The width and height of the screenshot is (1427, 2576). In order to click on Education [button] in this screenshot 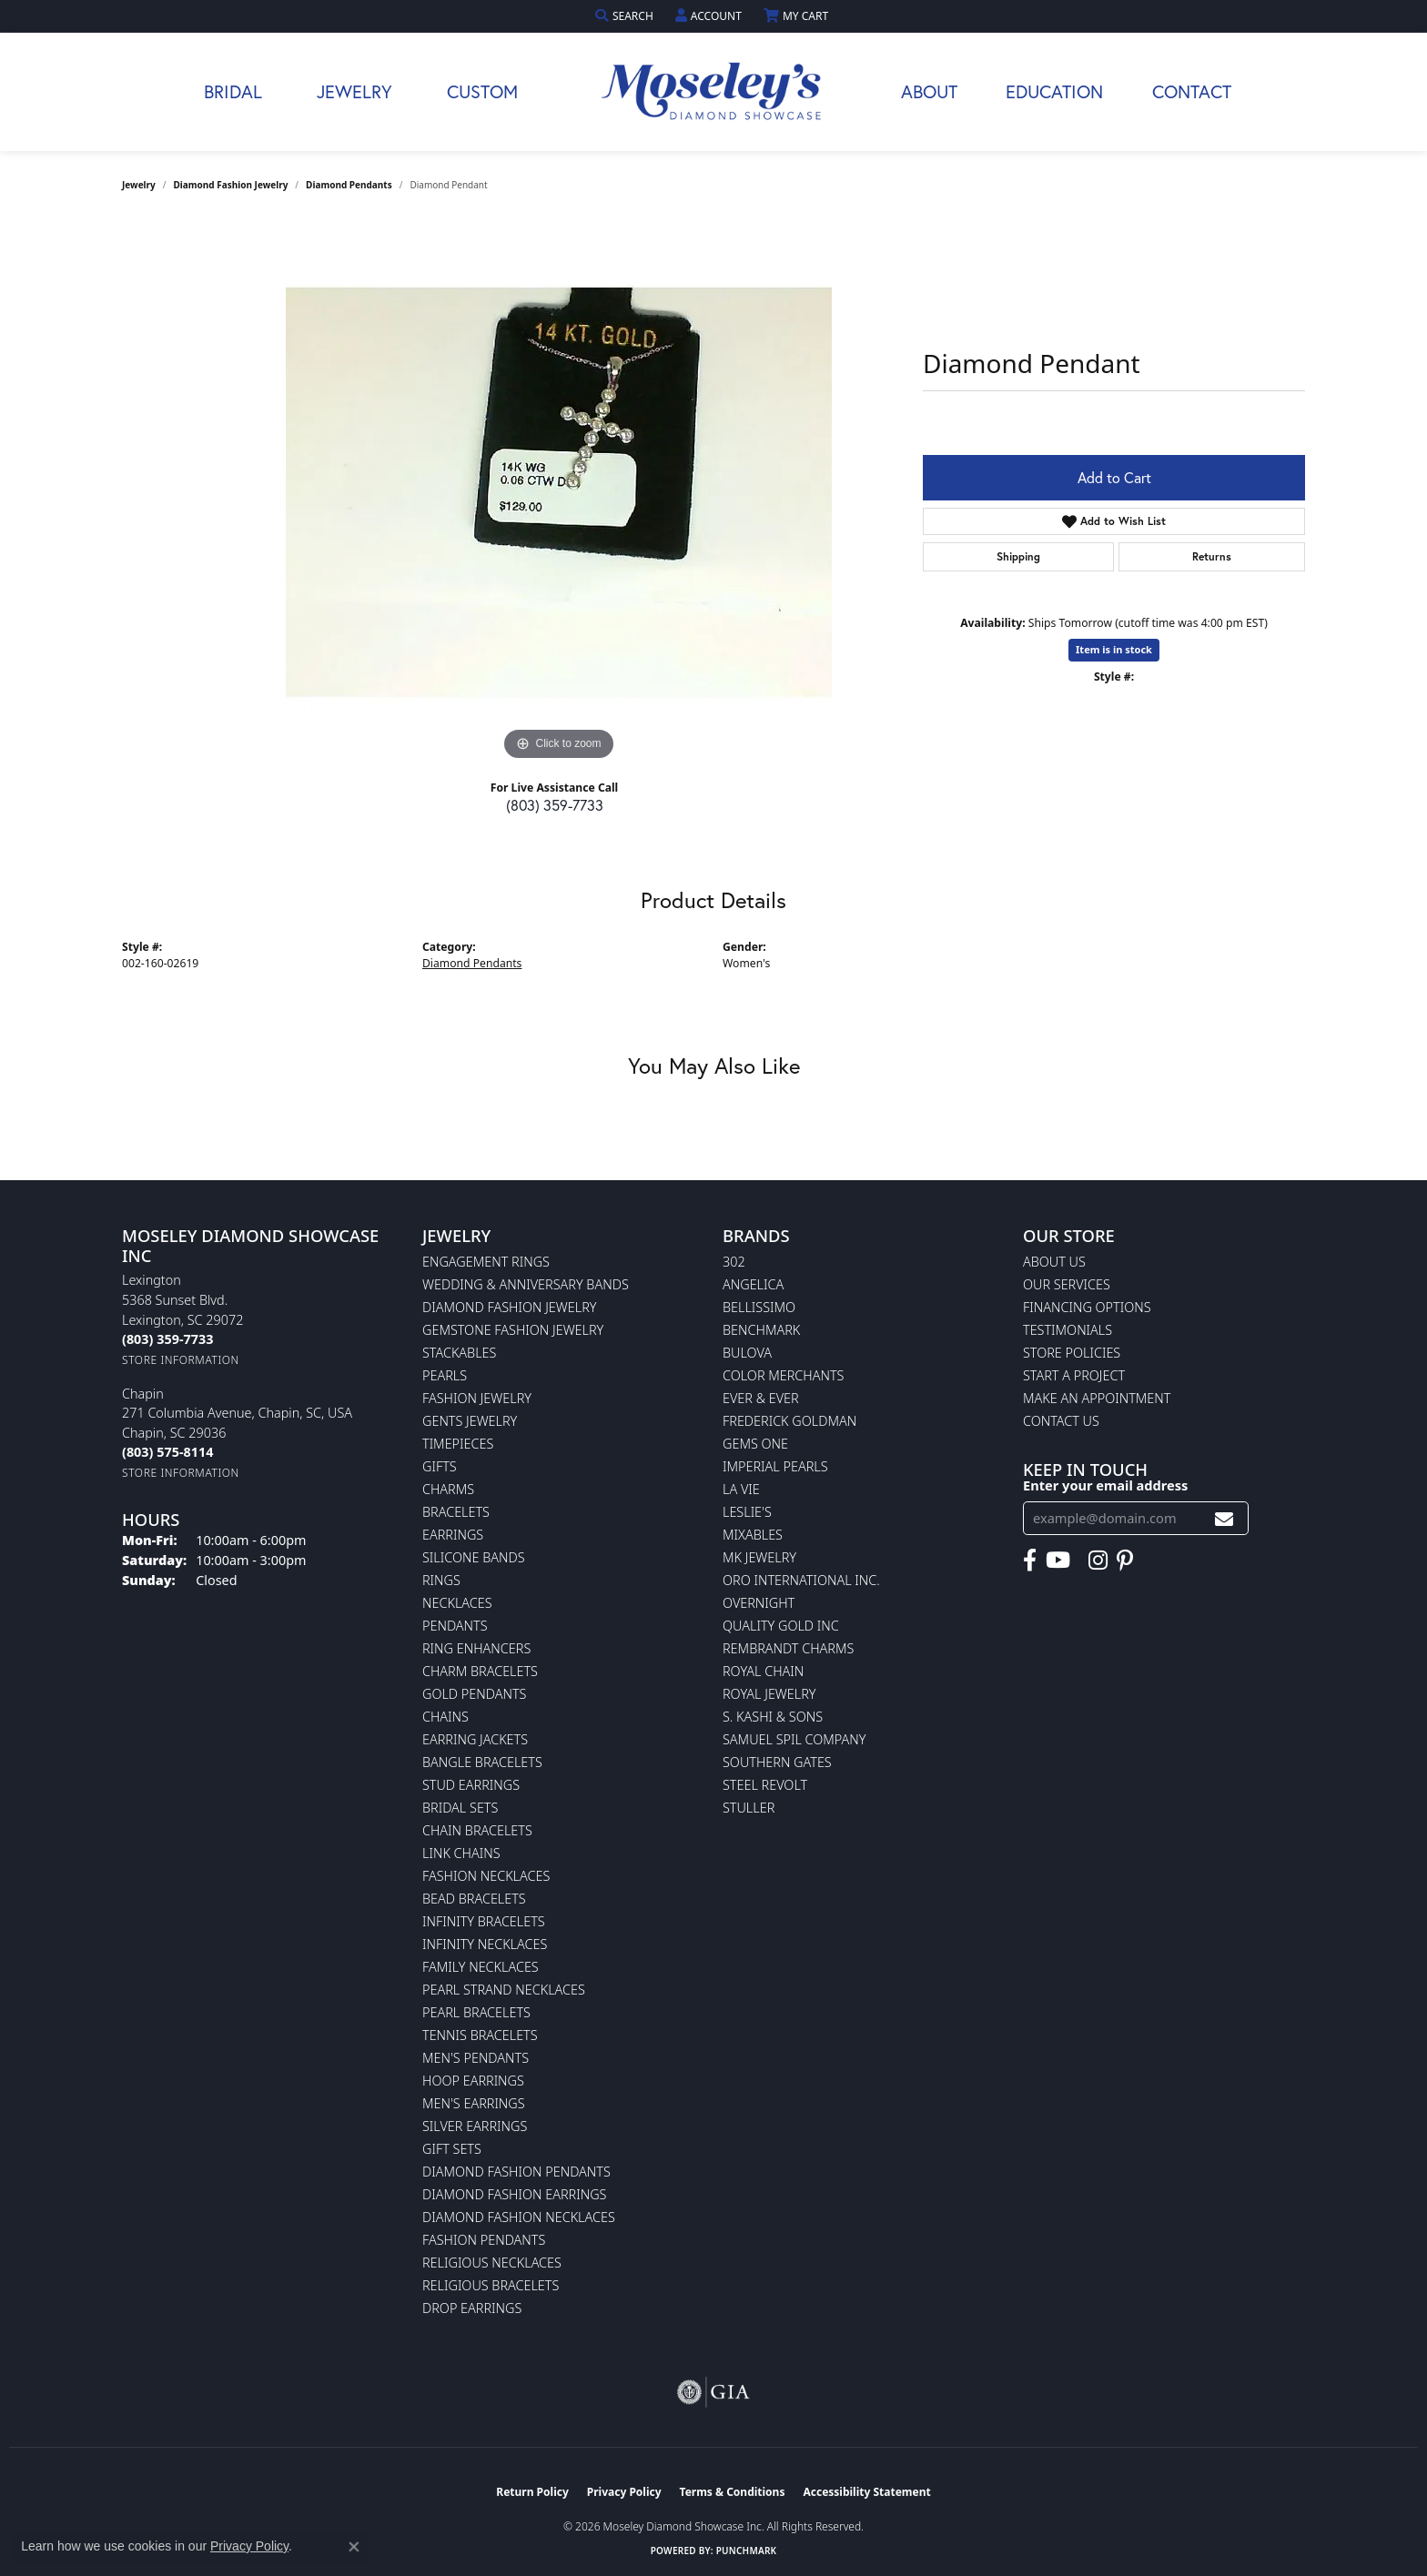, I will do `click(1054, 91)`.